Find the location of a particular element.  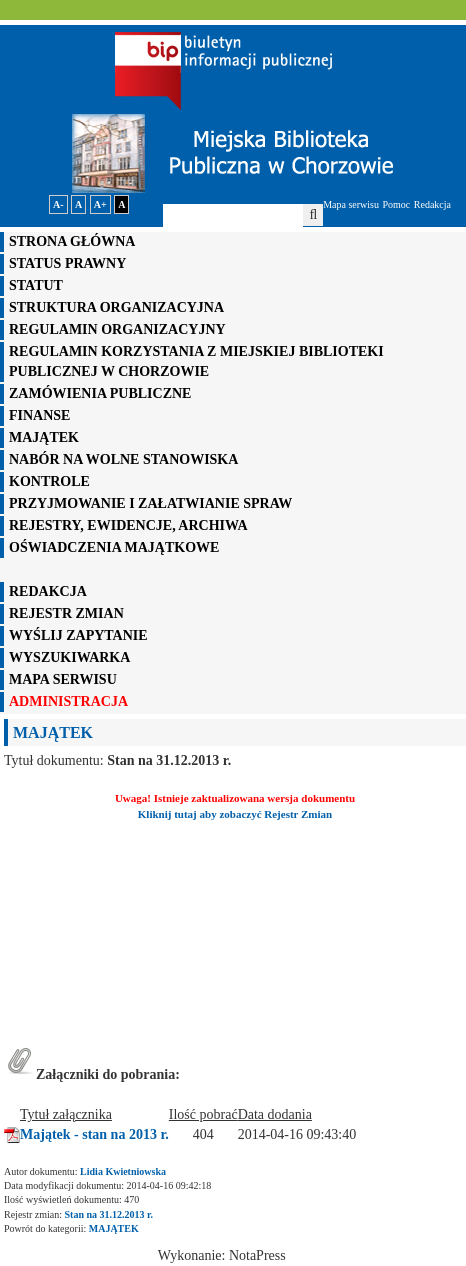

REGULAMIN KORZYSTANIA Z MIEJSKIEJ BIBLIOTEKI PUBLICZNEJ W CHORZOWIE is located at coordinates (196, 361).